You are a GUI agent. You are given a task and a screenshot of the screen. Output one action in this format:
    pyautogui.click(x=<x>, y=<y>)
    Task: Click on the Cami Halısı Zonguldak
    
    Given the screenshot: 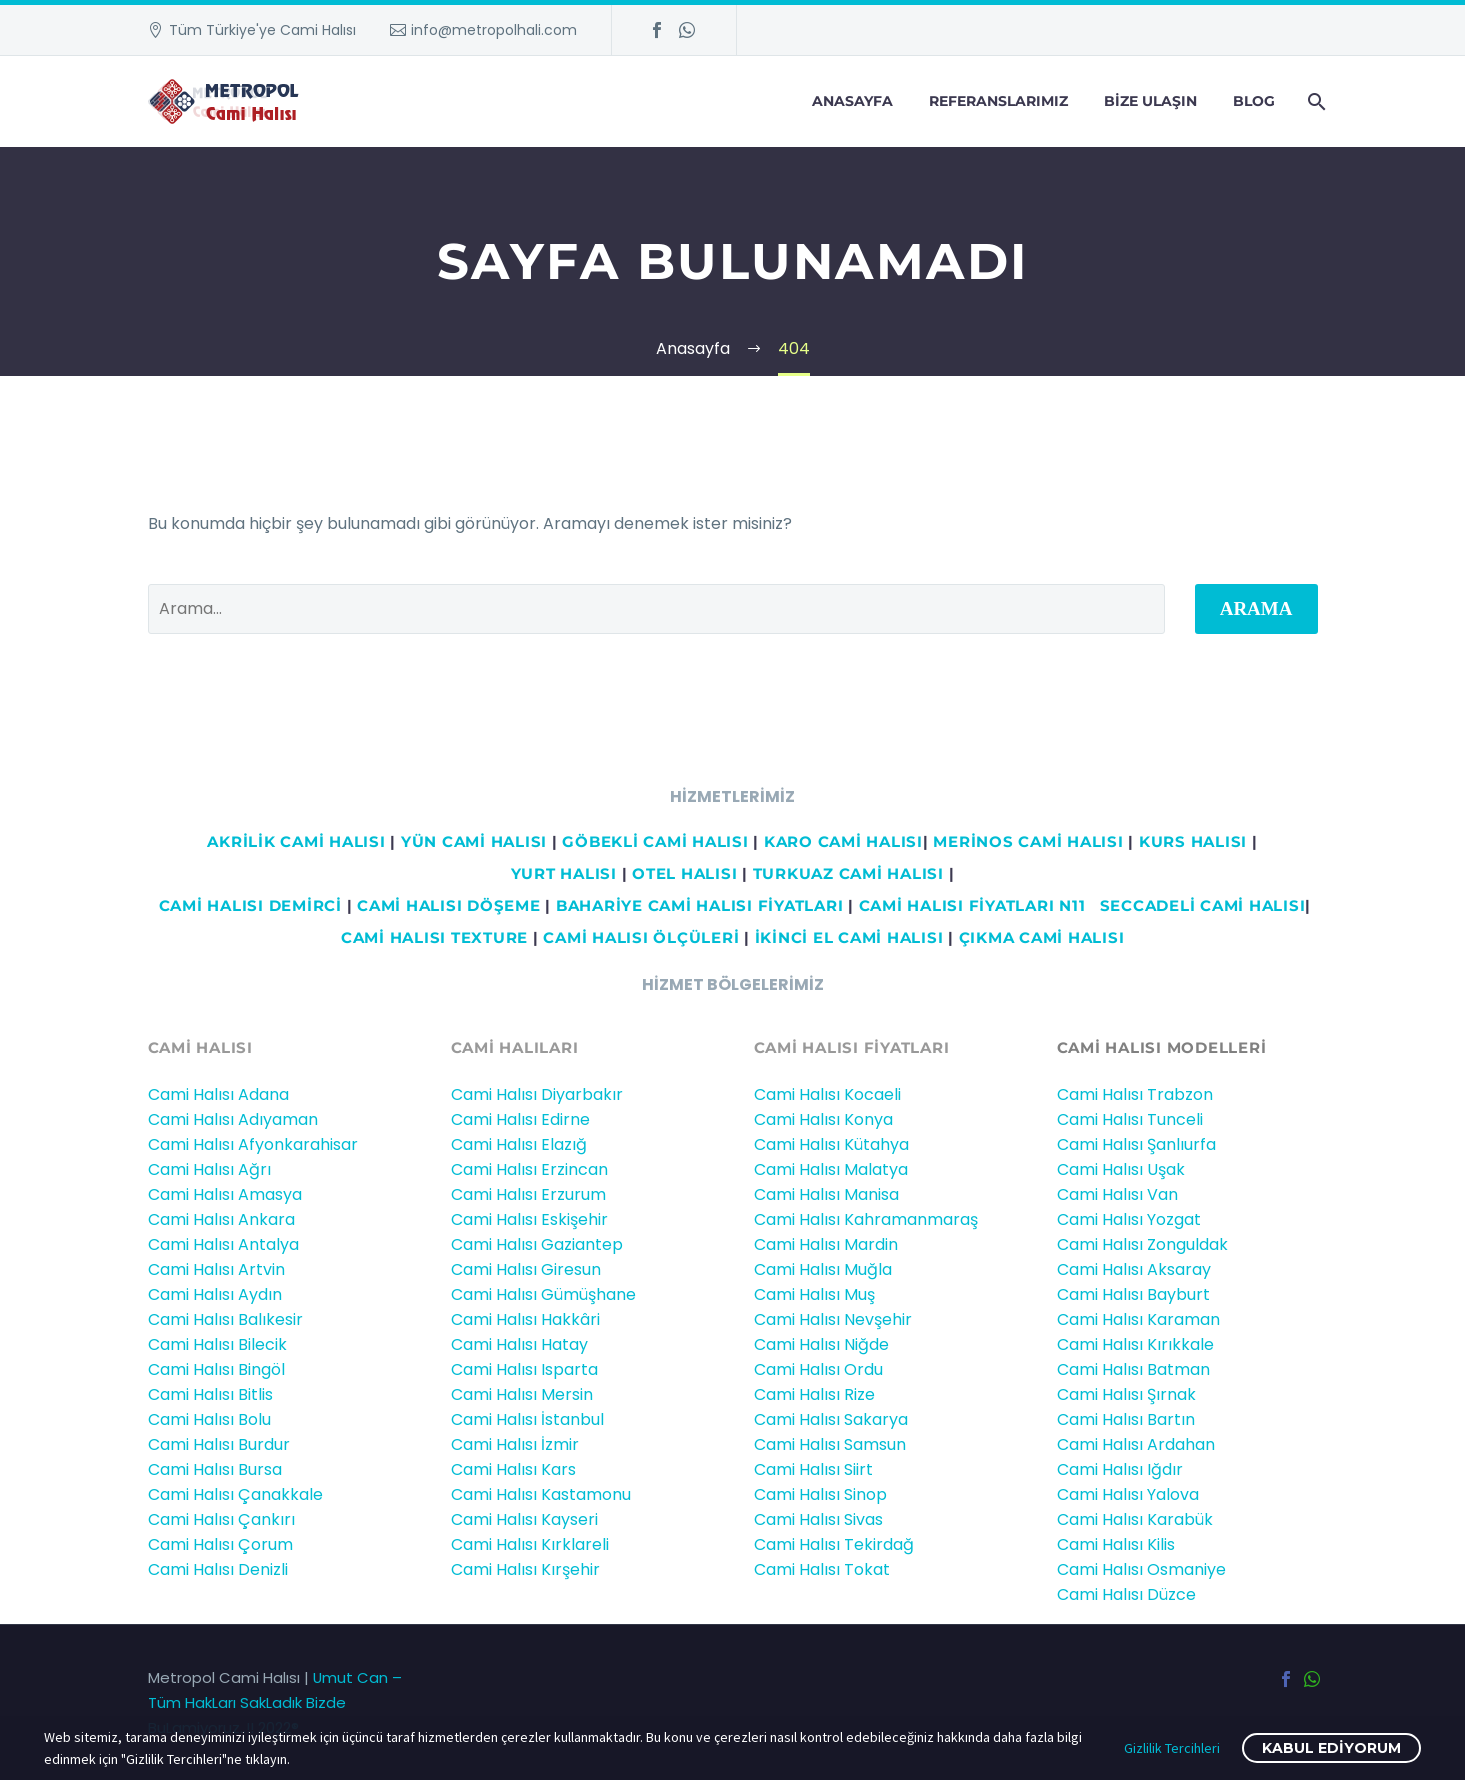 What is the action you would take?
    pyautogui.click(x=1142, y=1244)
    